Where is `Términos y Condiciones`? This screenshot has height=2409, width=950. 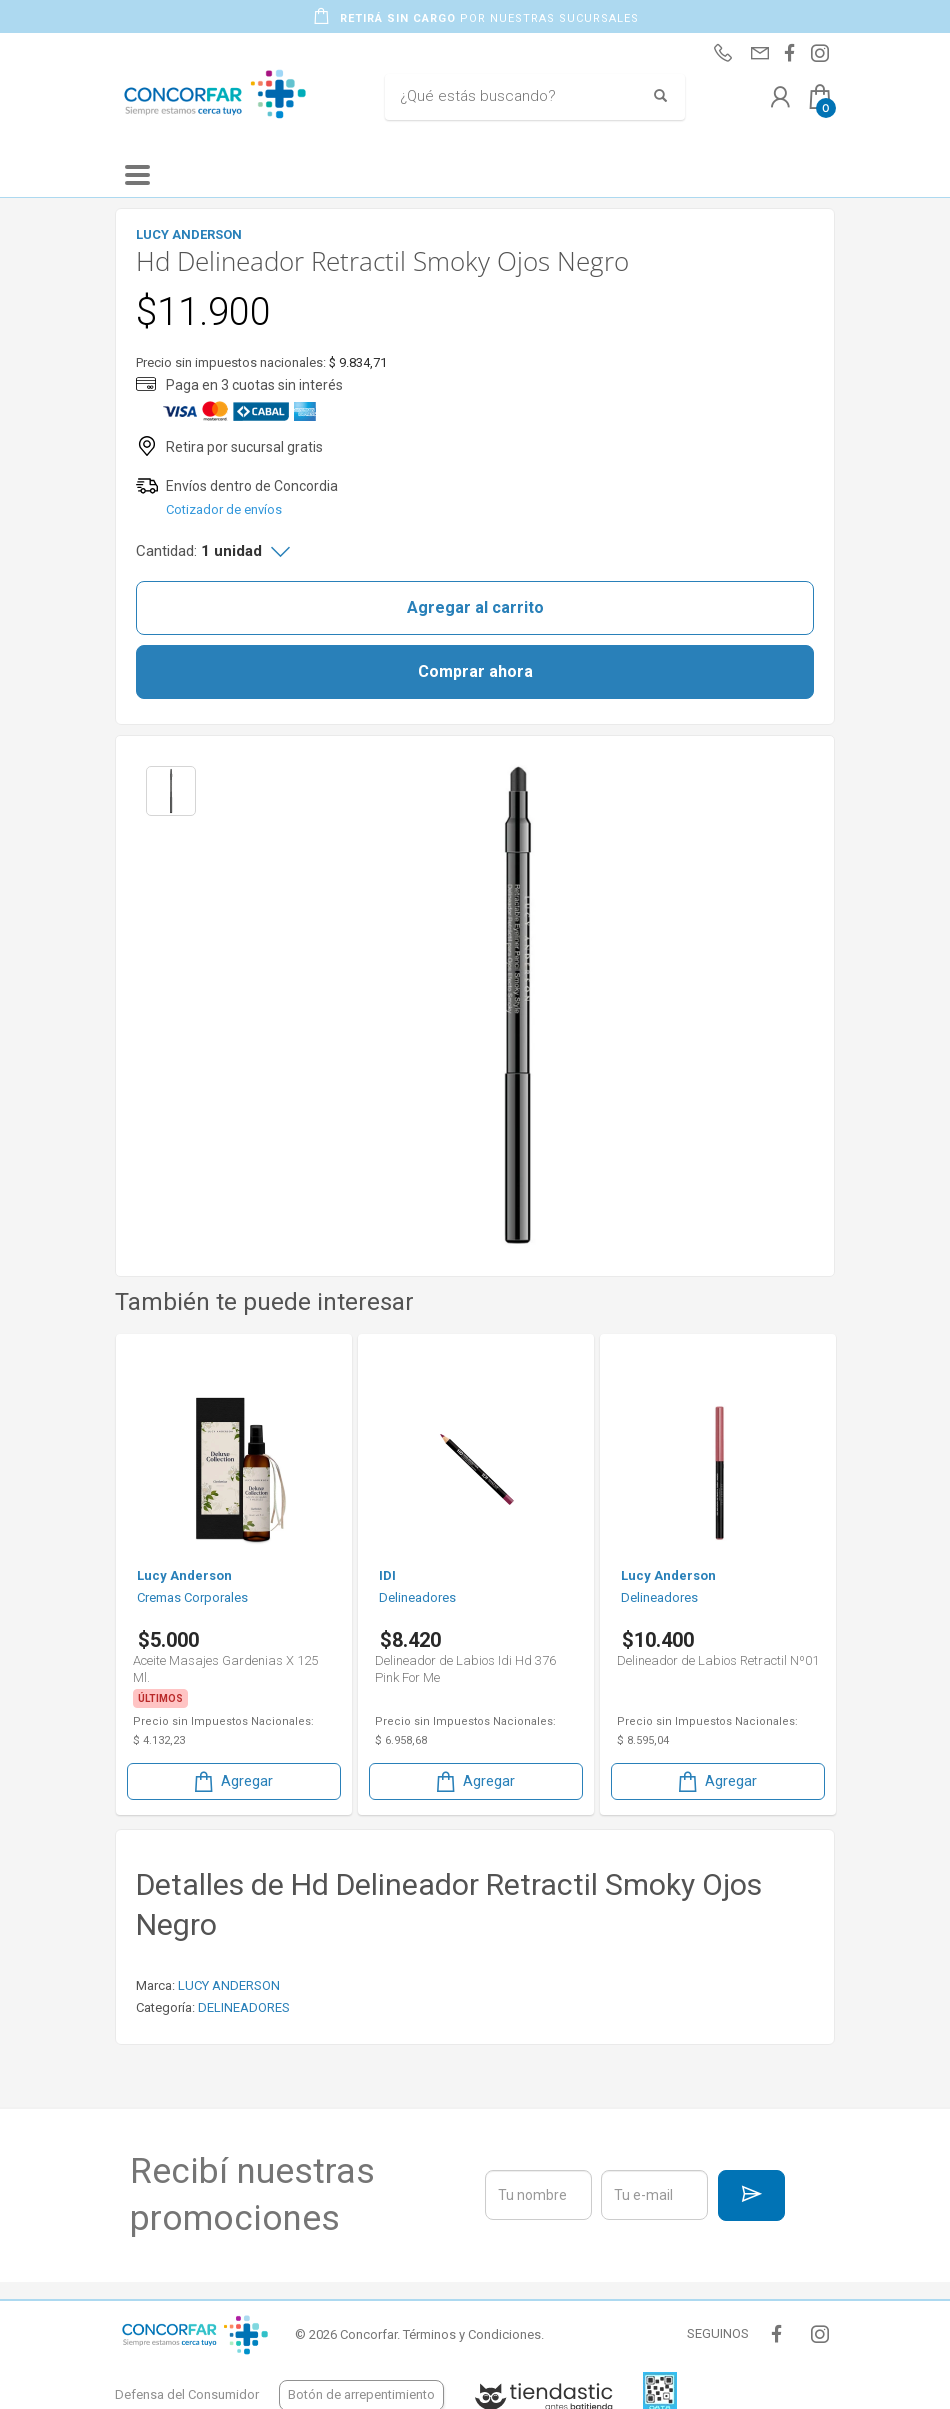
Términos y Condiciones is located at coordinates (472, 2334).